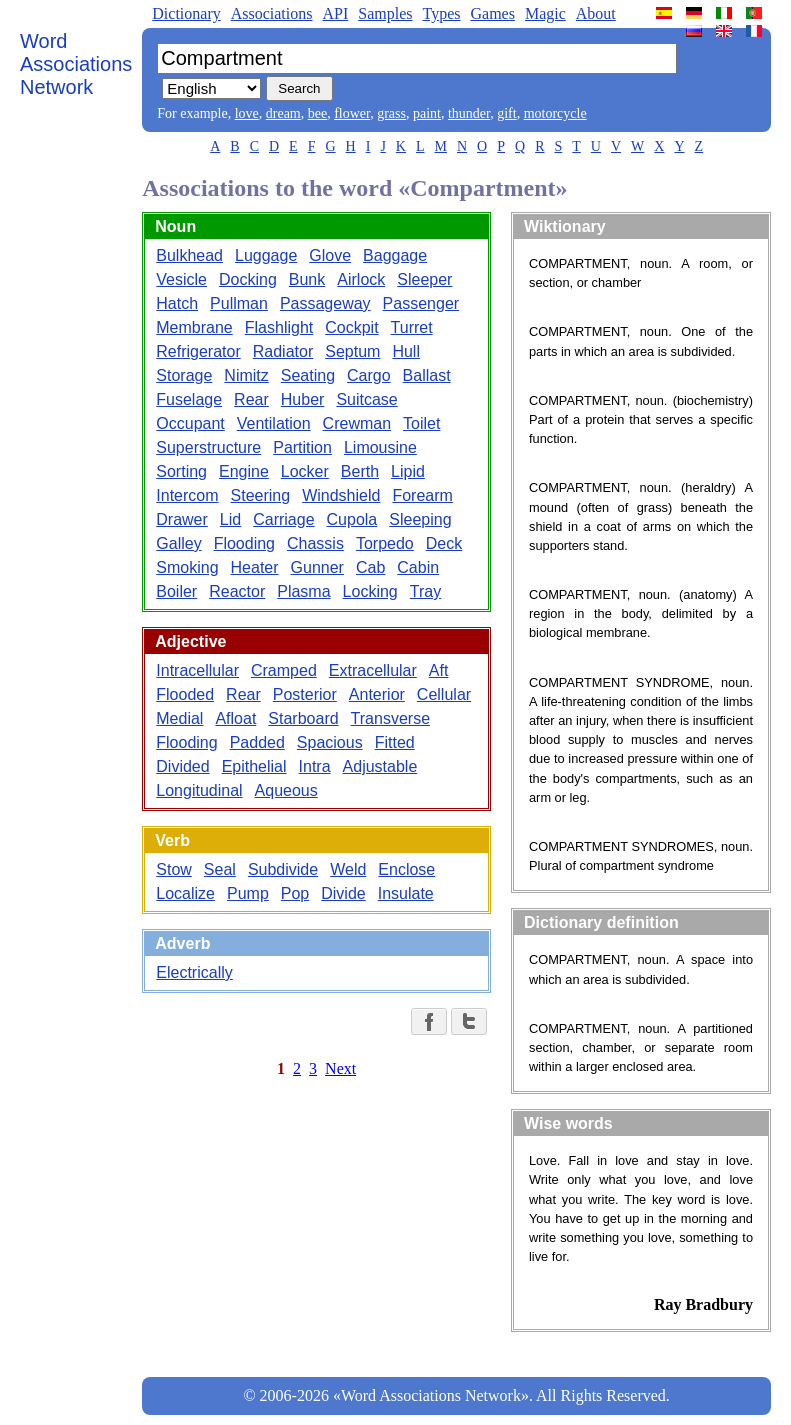  What do you see at coordinates (305, 694) in the screenshot?
I see `Posterior` at bounding box center [305, 694].